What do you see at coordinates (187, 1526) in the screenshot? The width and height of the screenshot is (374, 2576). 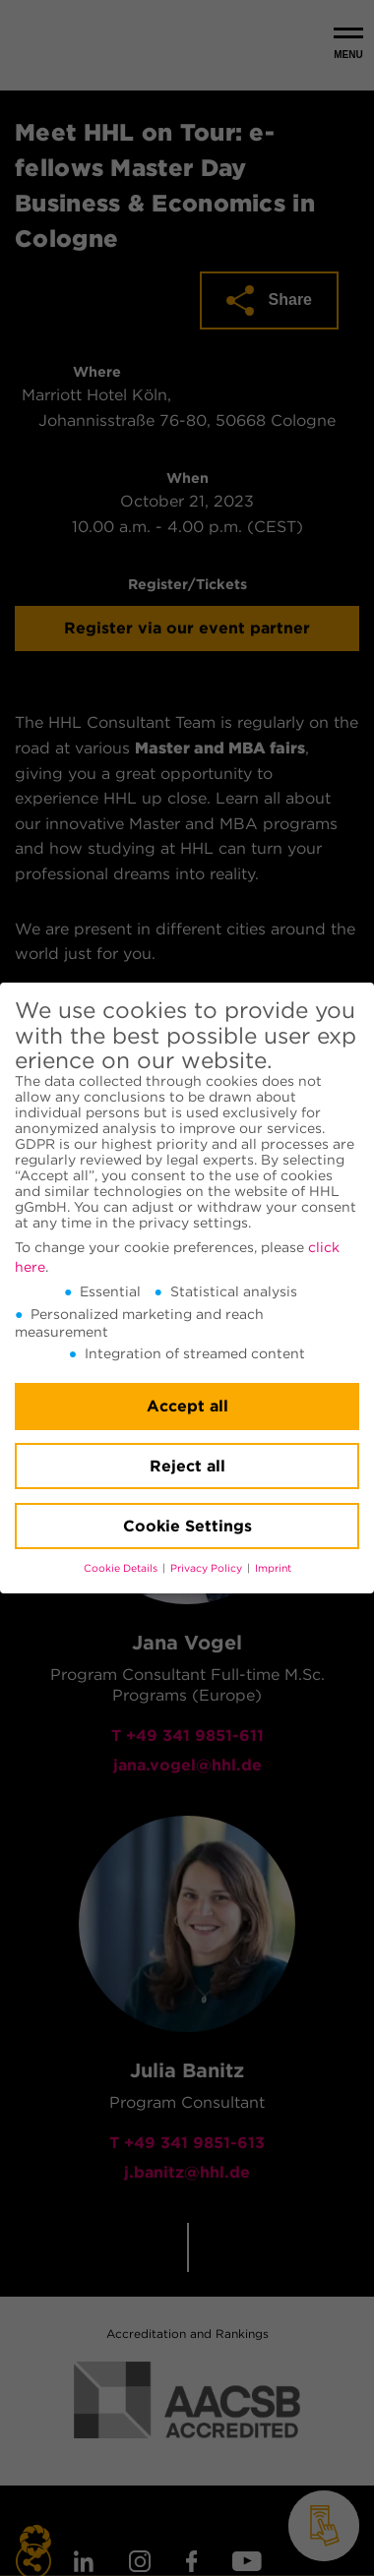 I see `Cookie Settings [button]` at bounding box center [187, 1526].